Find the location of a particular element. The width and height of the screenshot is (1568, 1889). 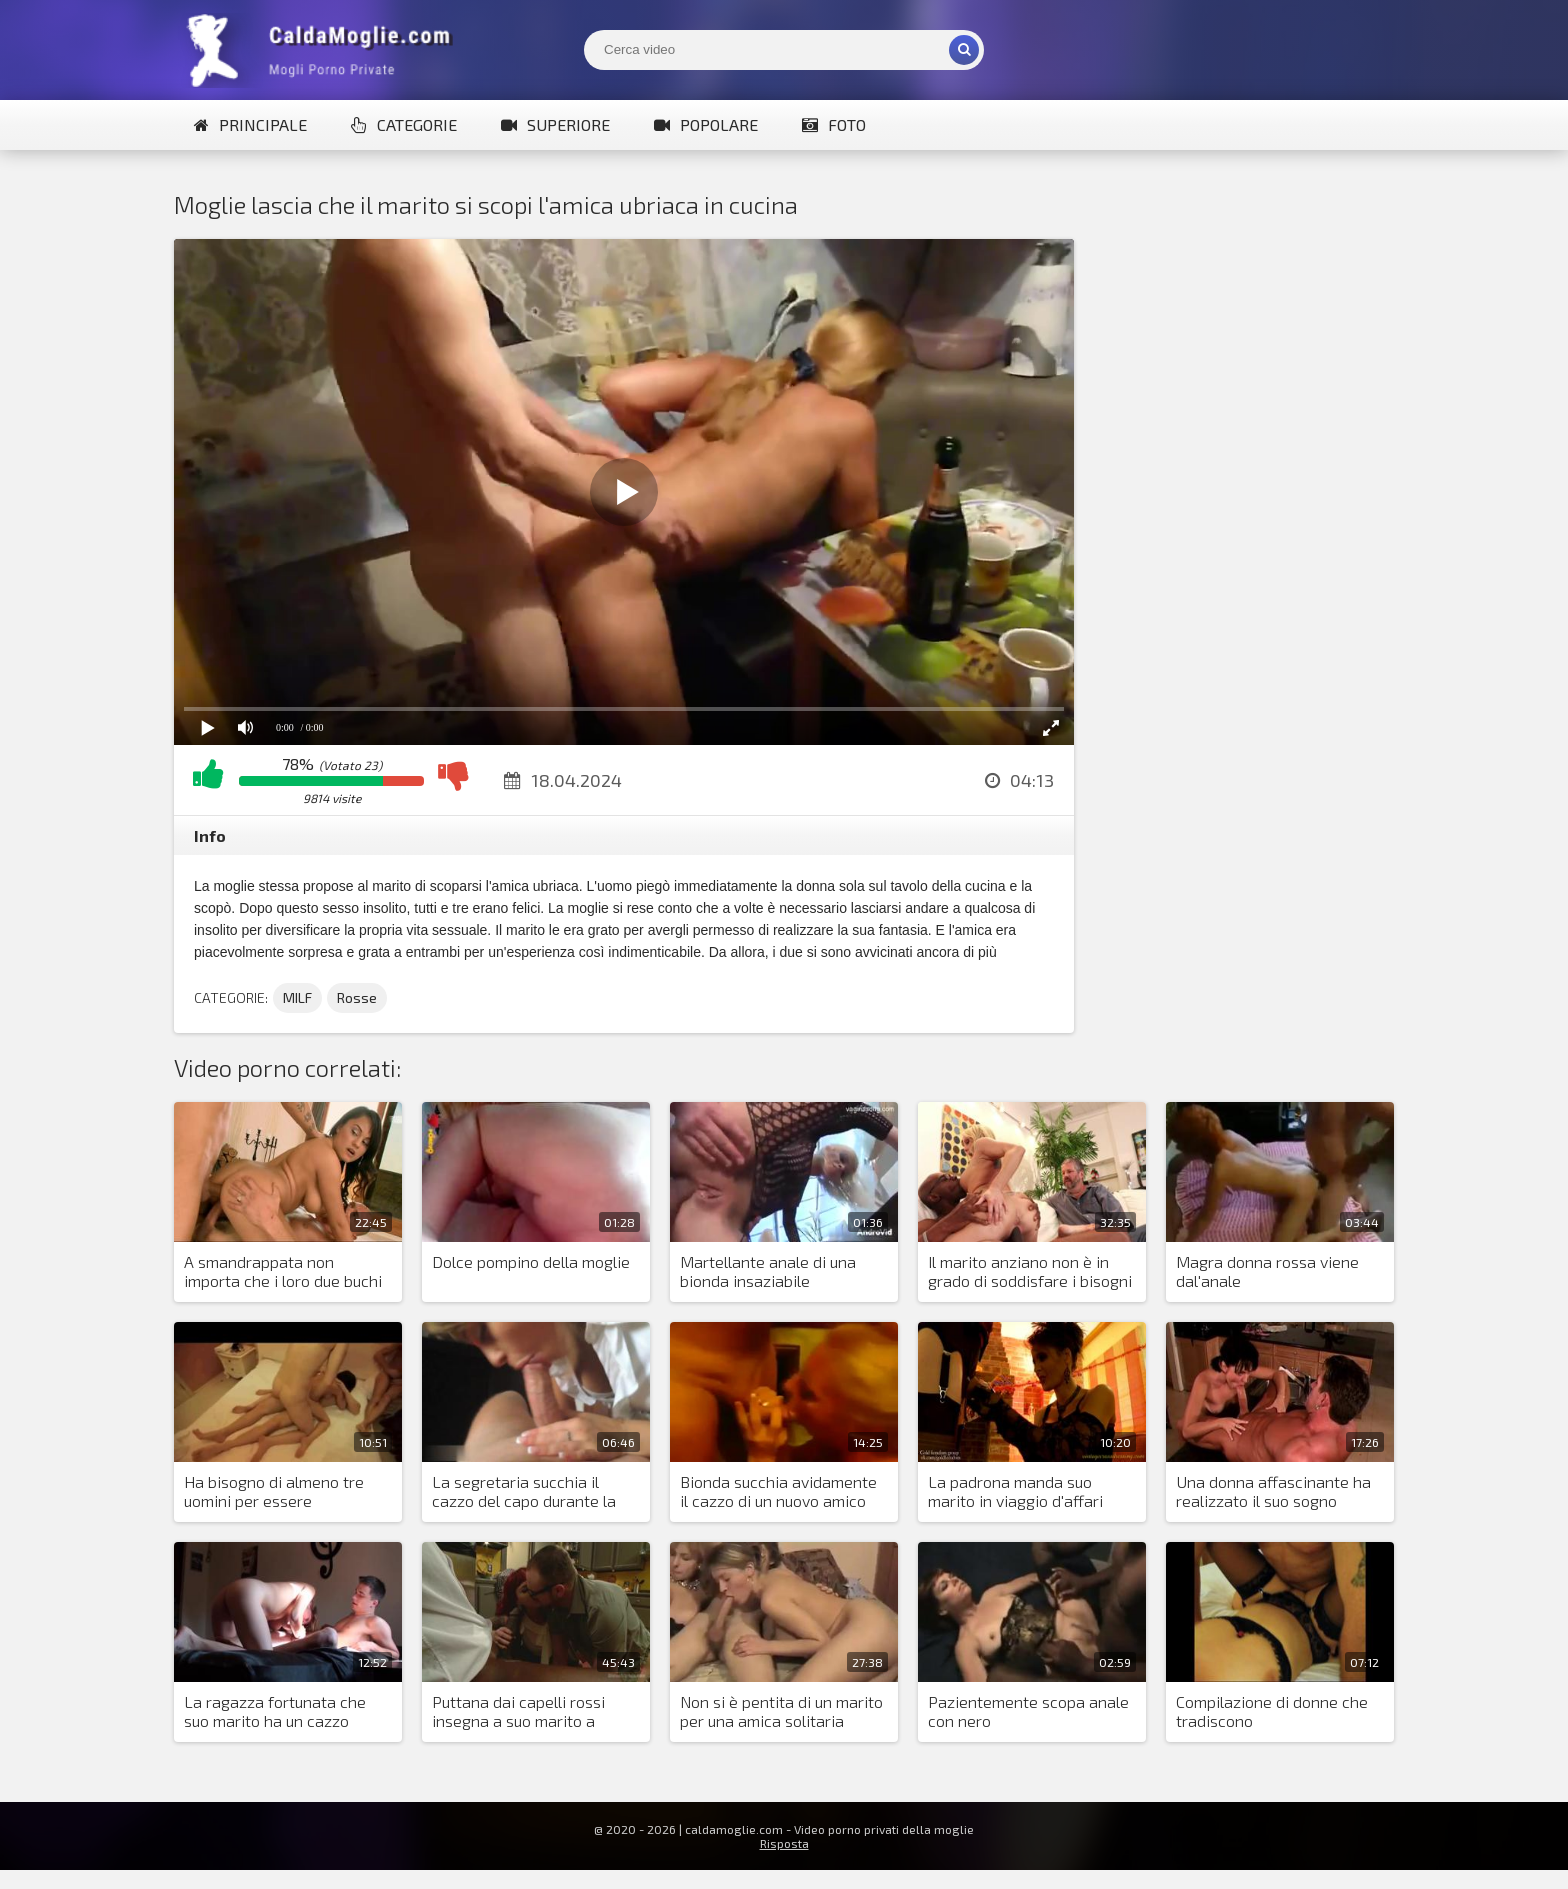

MILF is located at coordinates (297, 997).